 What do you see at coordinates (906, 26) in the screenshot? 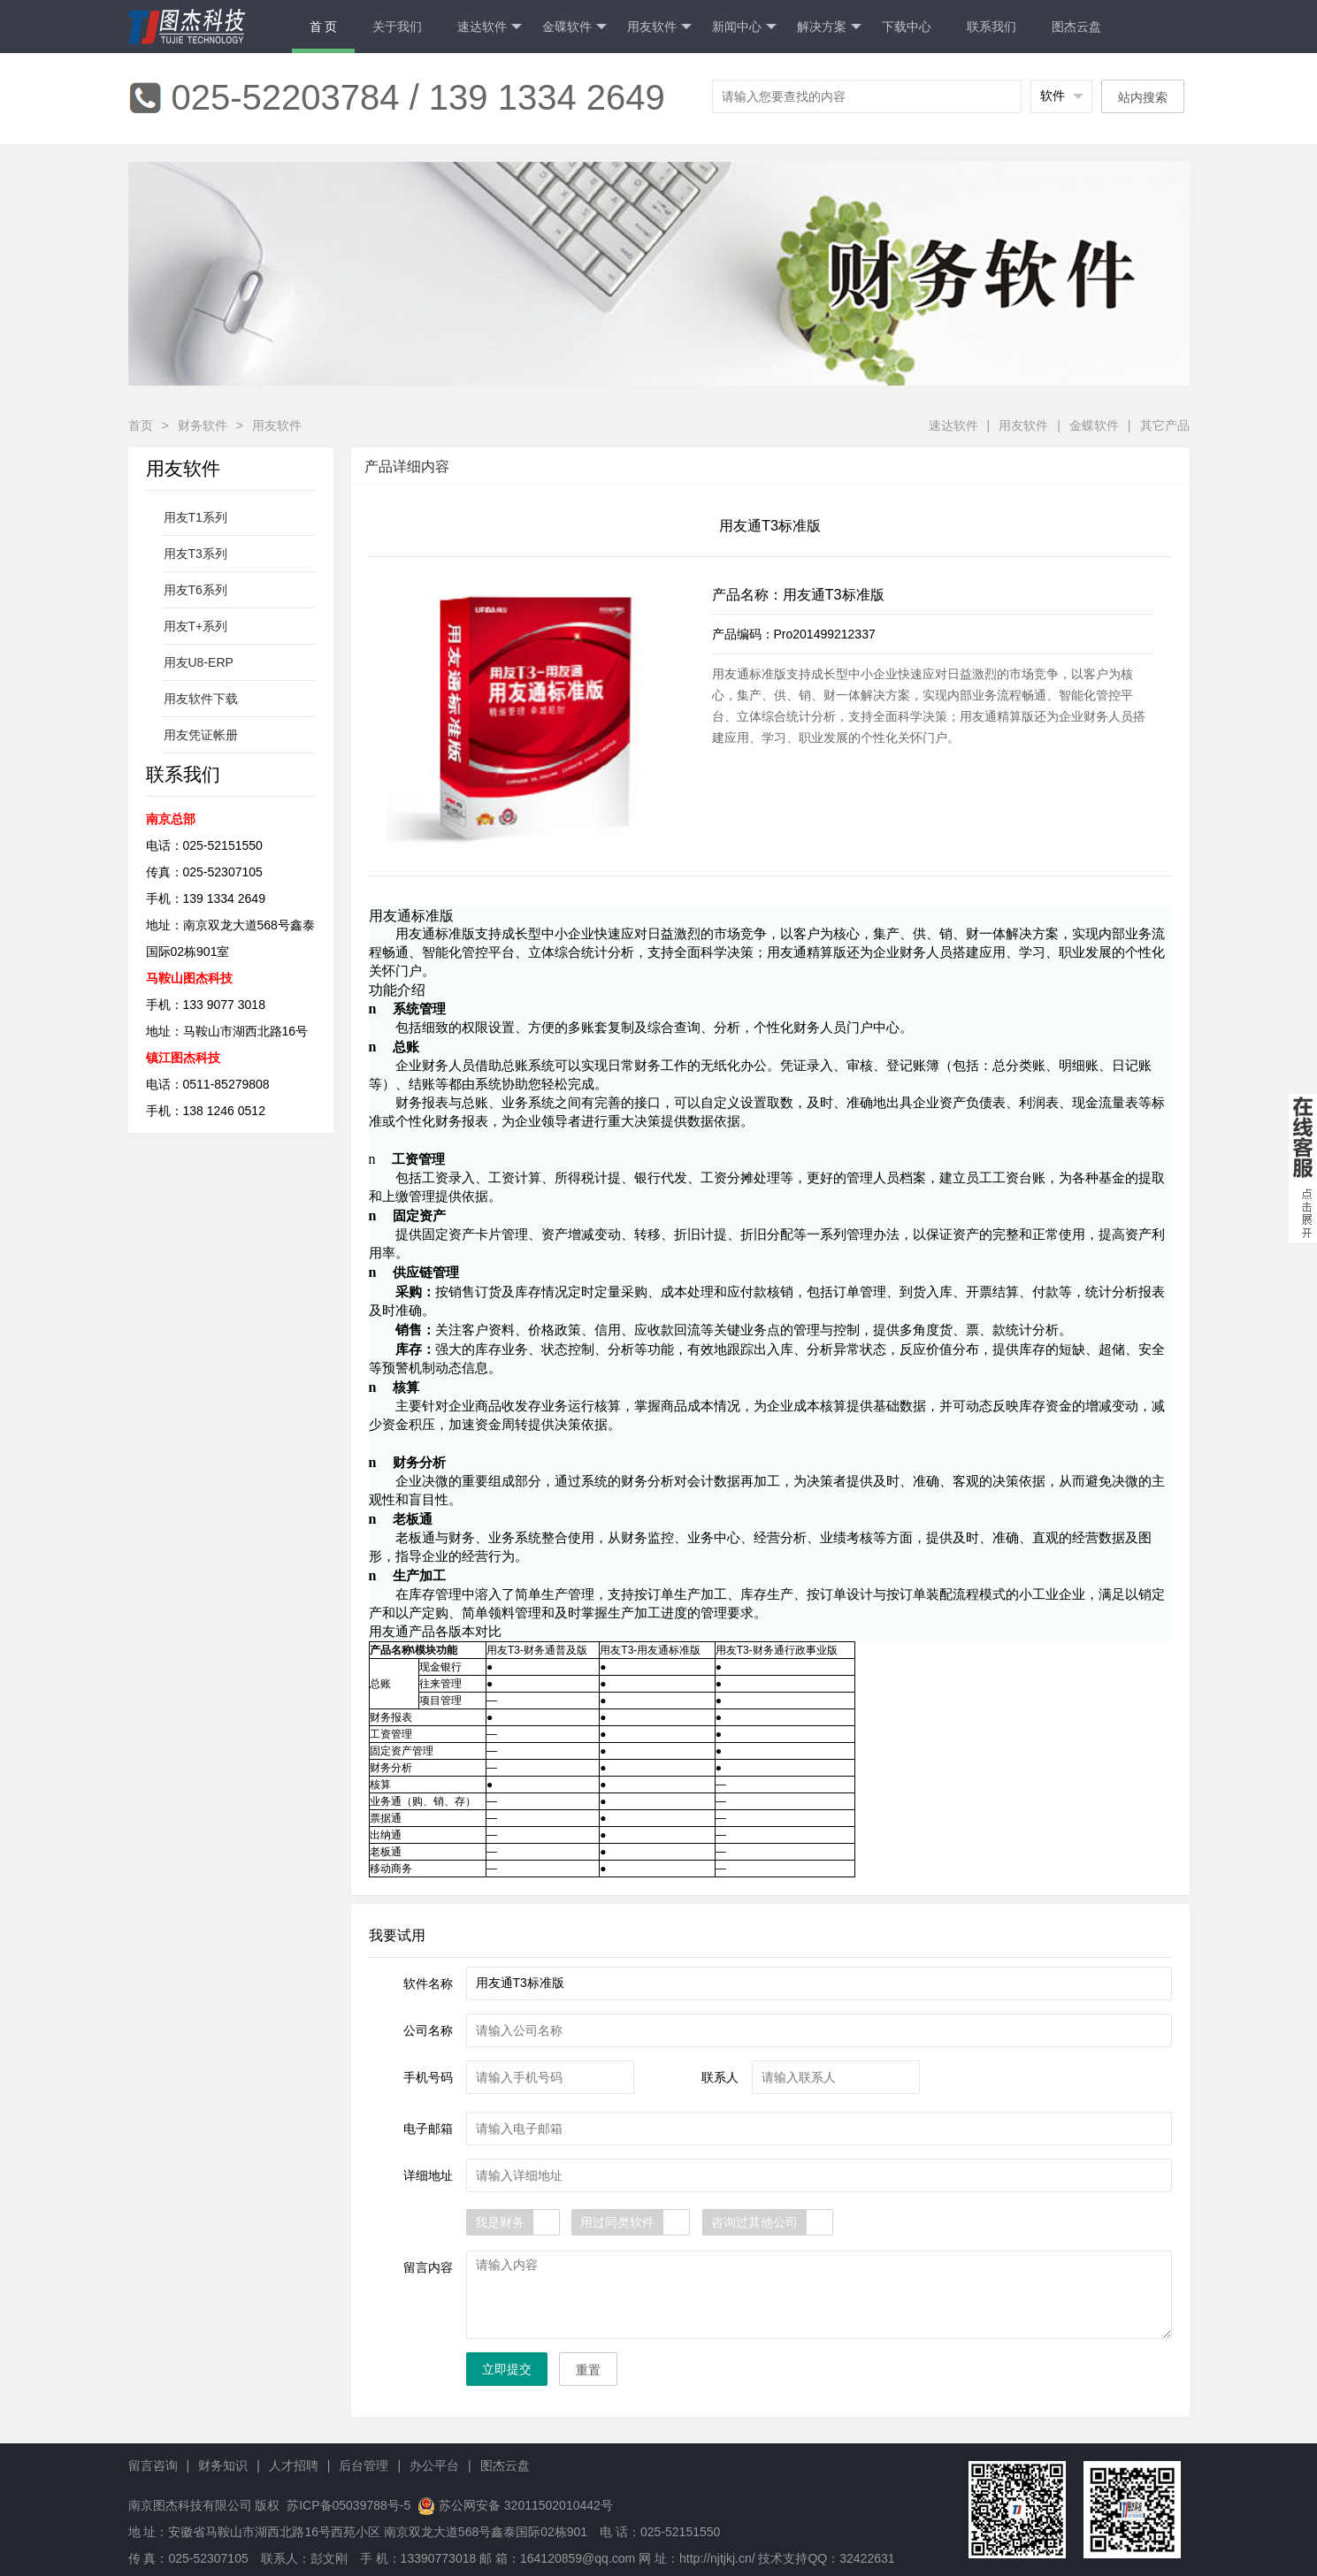
I see `下载中心` at bounding box center [906, 26].